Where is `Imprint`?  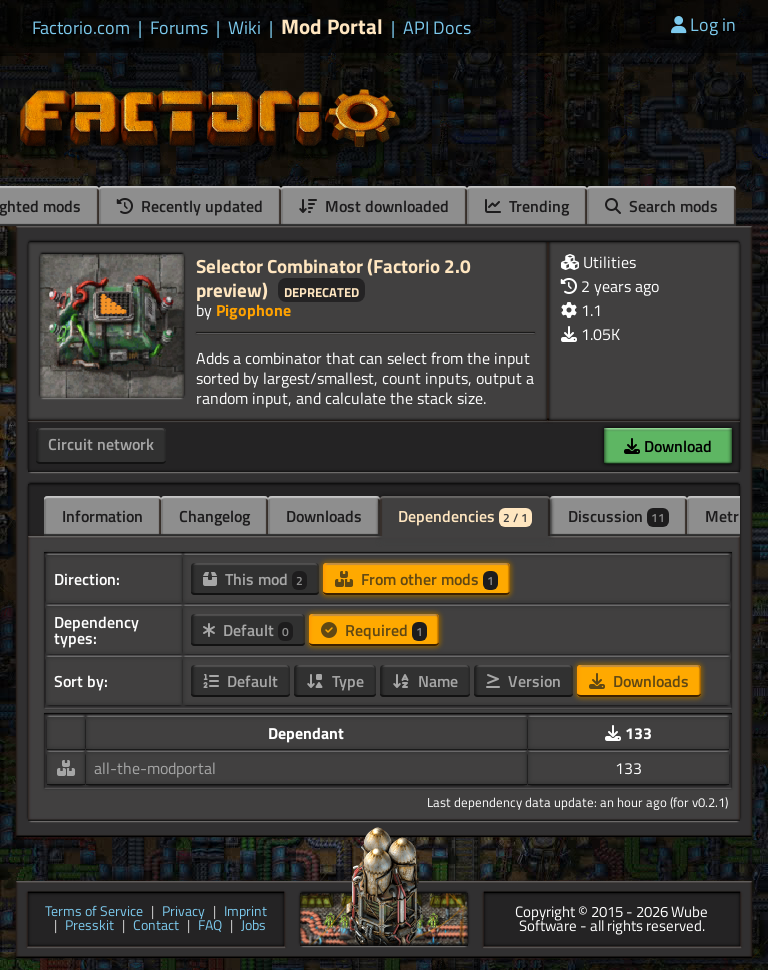 Imprint is located at coordinates (245, 912).